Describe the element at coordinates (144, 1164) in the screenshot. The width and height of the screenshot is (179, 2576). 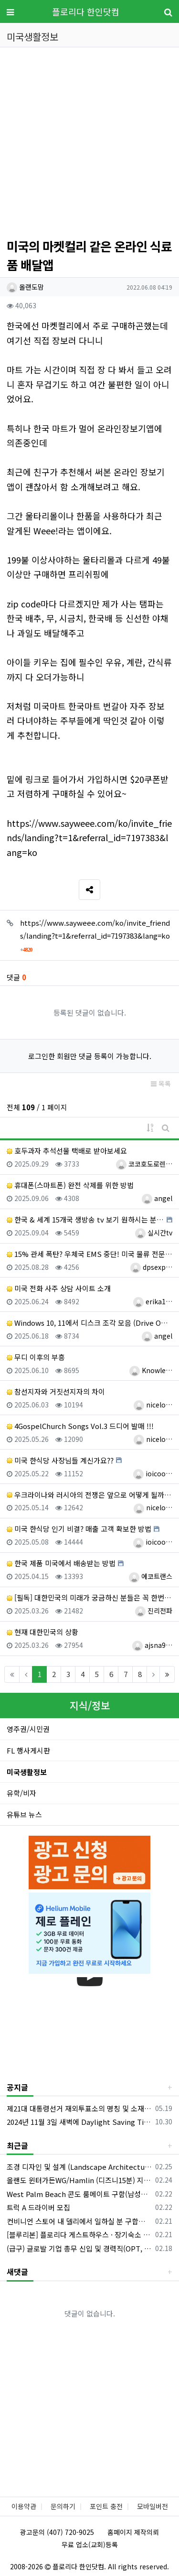
I see `코코호도로렌…` at that location.